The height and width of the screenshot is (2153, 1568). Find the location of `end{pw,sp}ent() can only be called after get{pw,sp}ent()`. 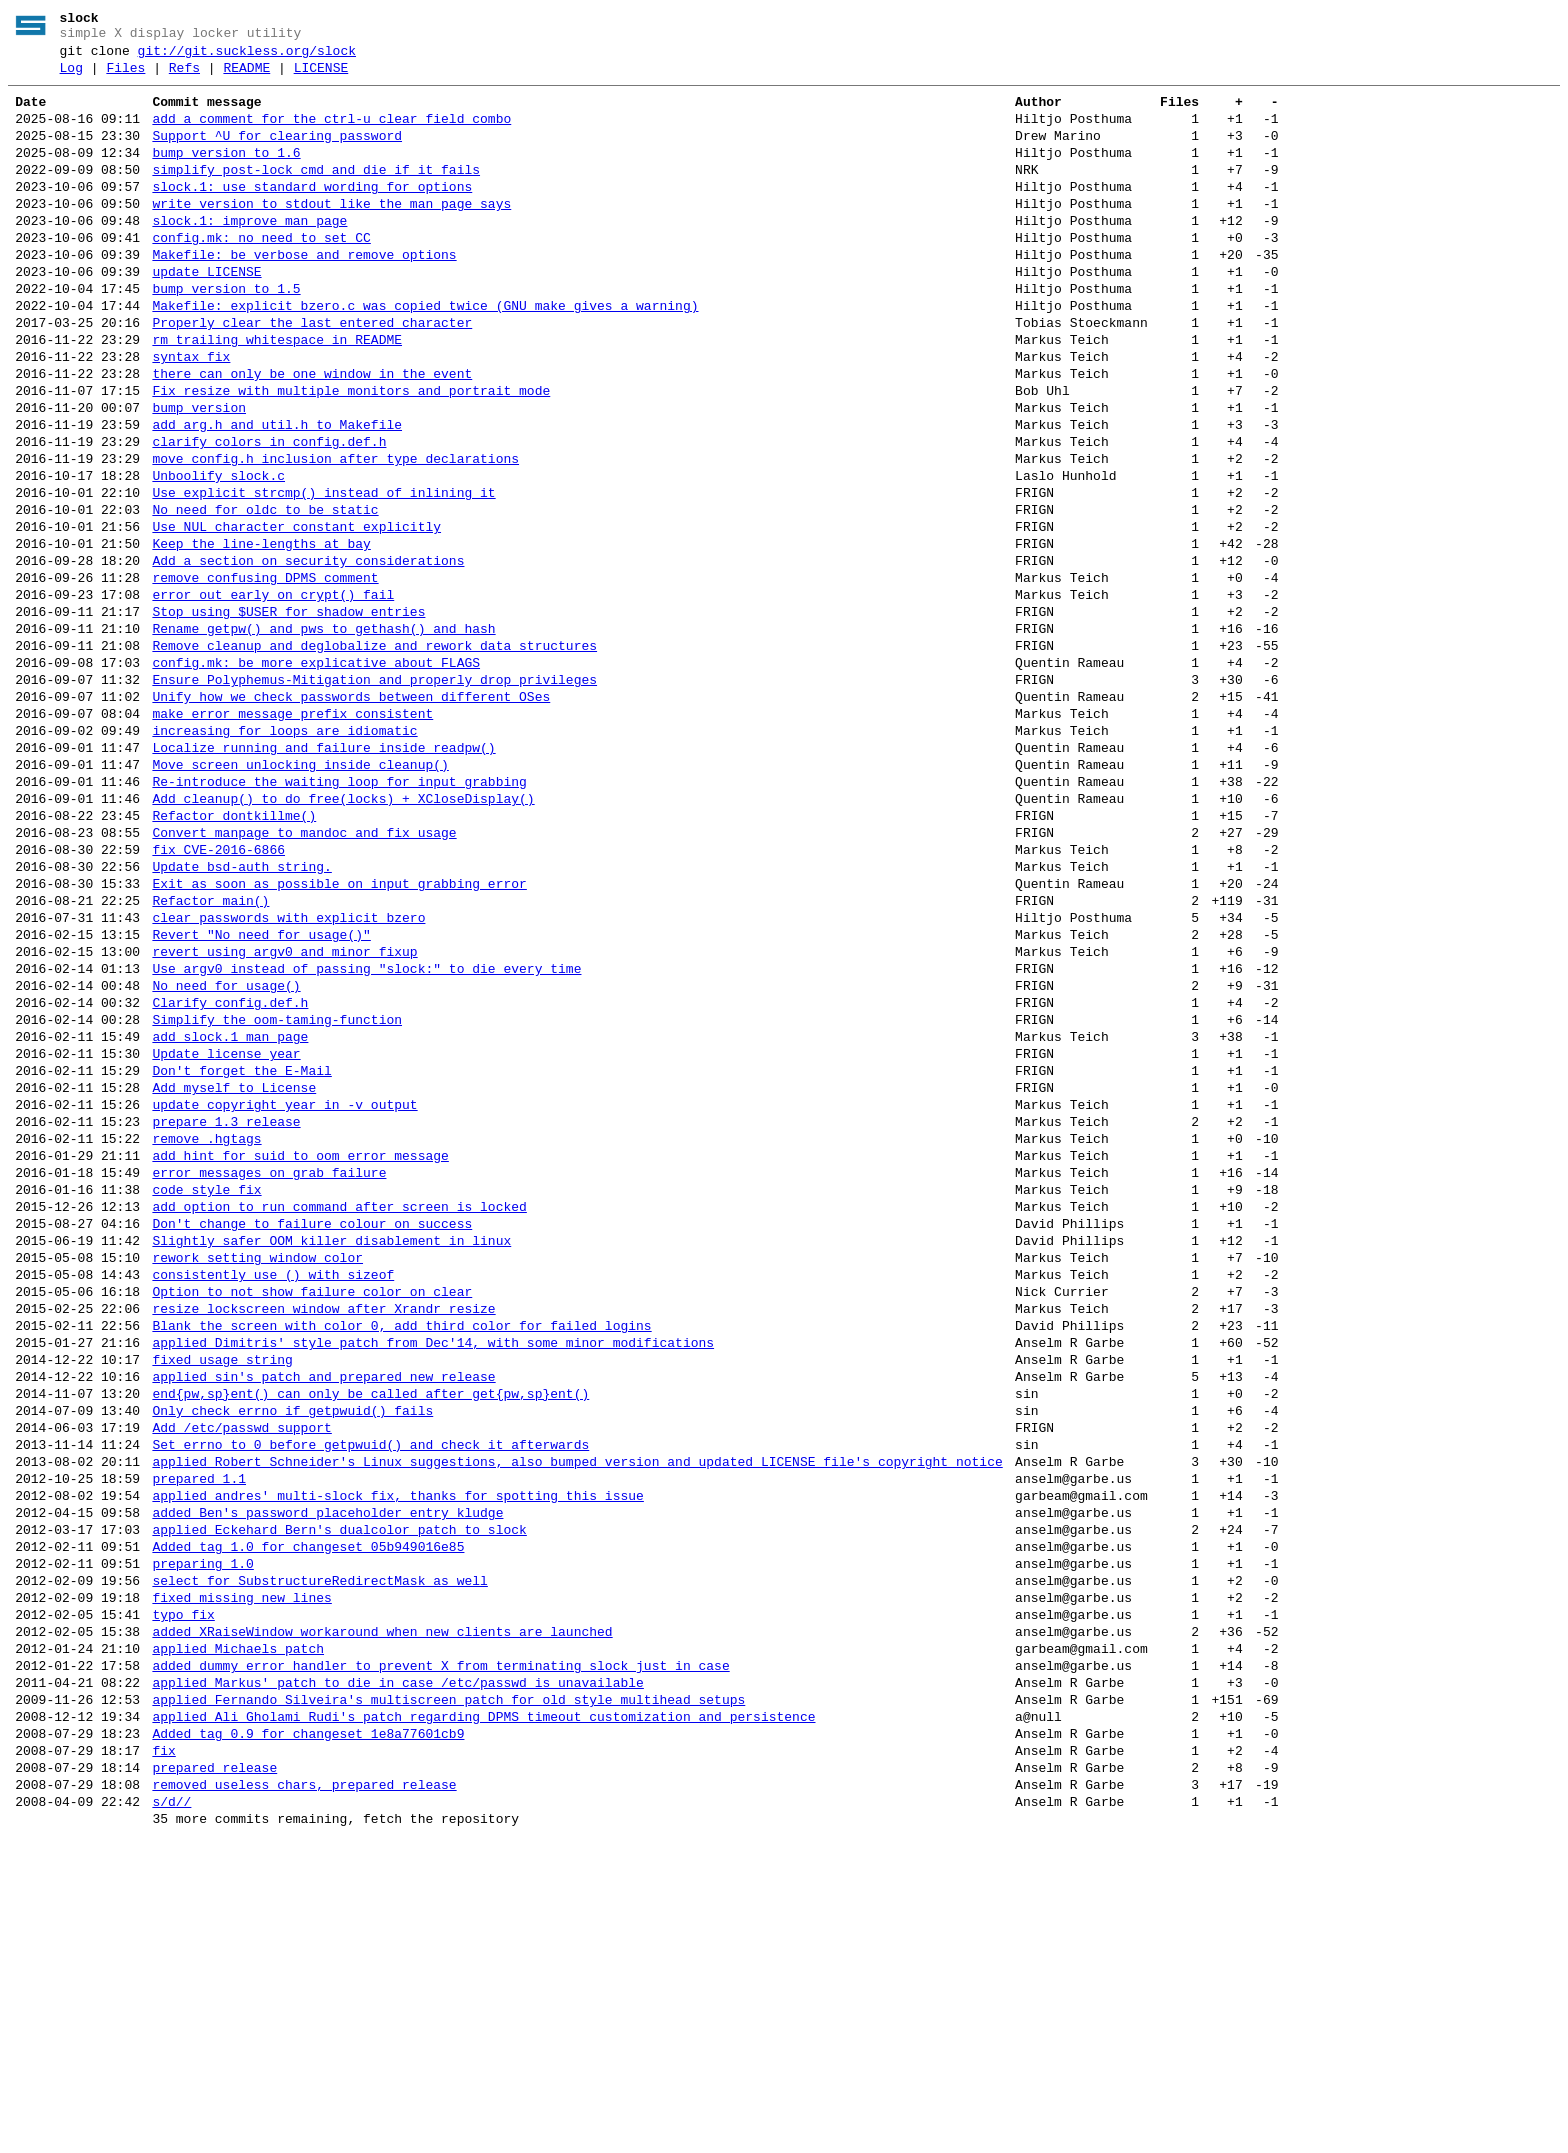

end{pw,sp}ent() can only be called after get{pw,sp}ent() is located at coordinates (370, 1634).